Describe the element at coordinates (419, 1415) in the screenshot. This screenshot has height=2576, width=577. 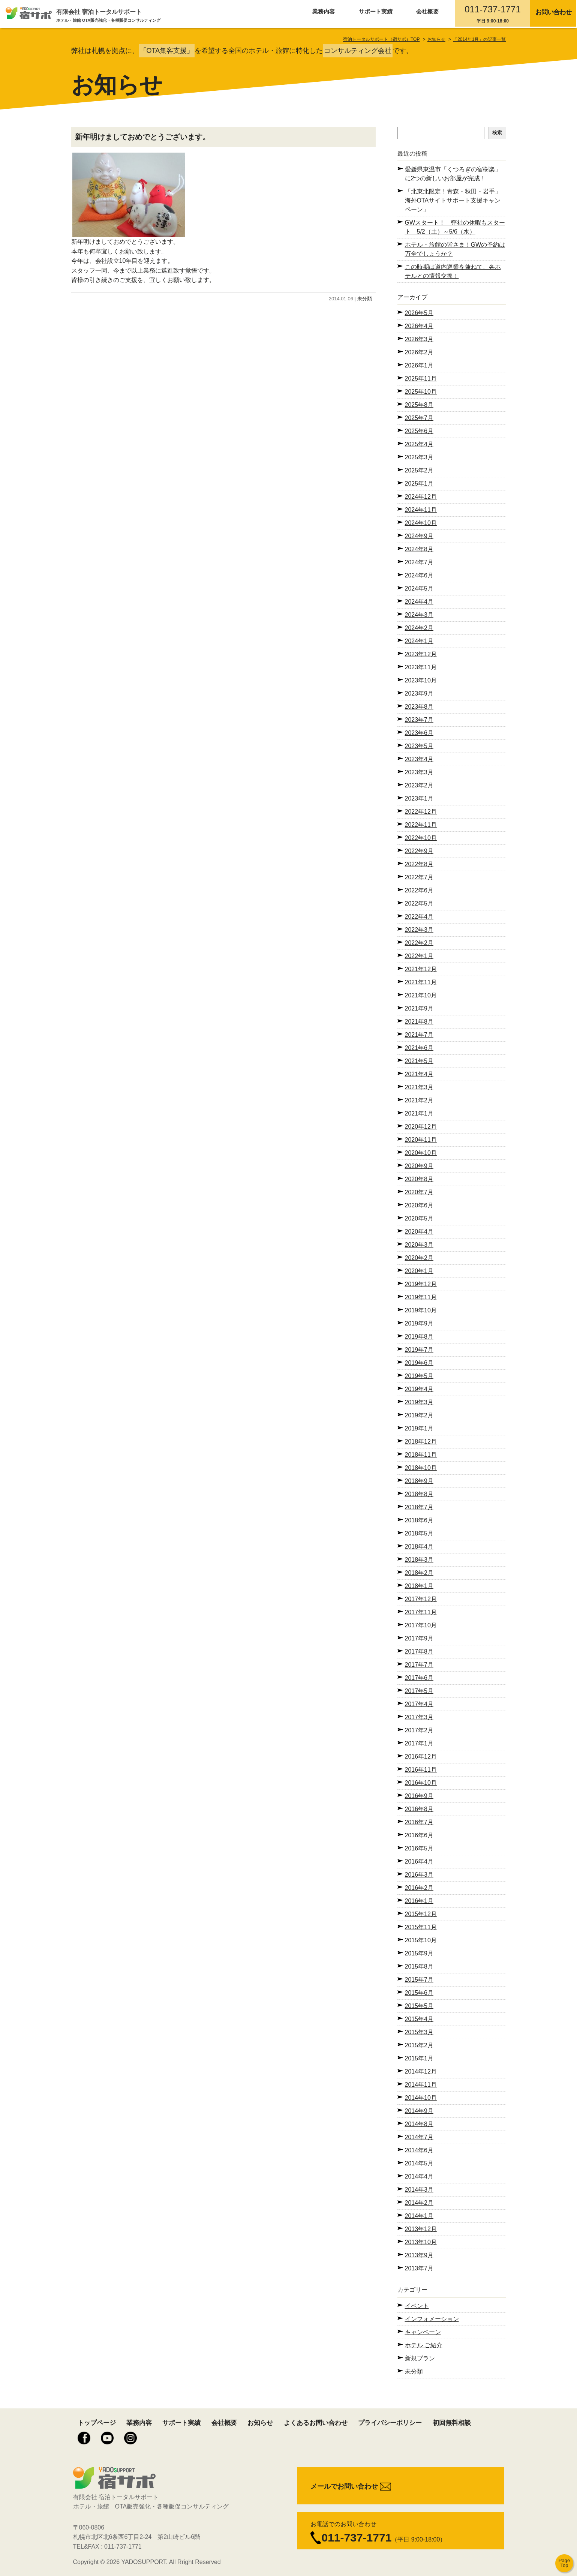
I see `2019年2月` at that location.